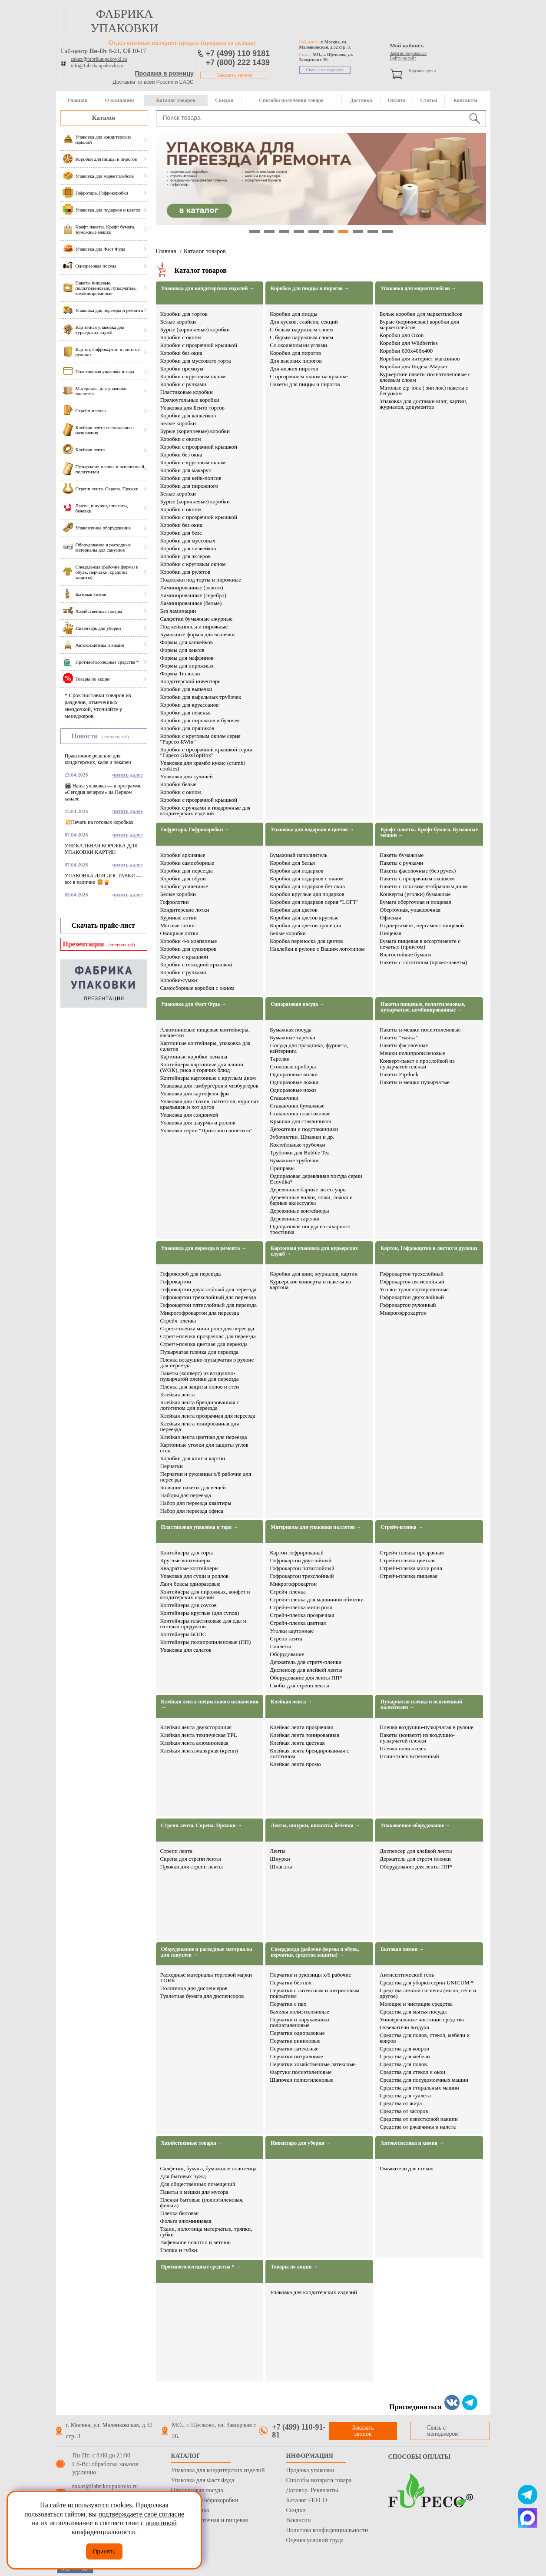 The image size is (546, 2576). What do you see at coordinates (425, 377) in the screenshot?
I see `Курьерские пакеты полиэтиленовые с клеевым слоем` at bounding box center [425, 377].